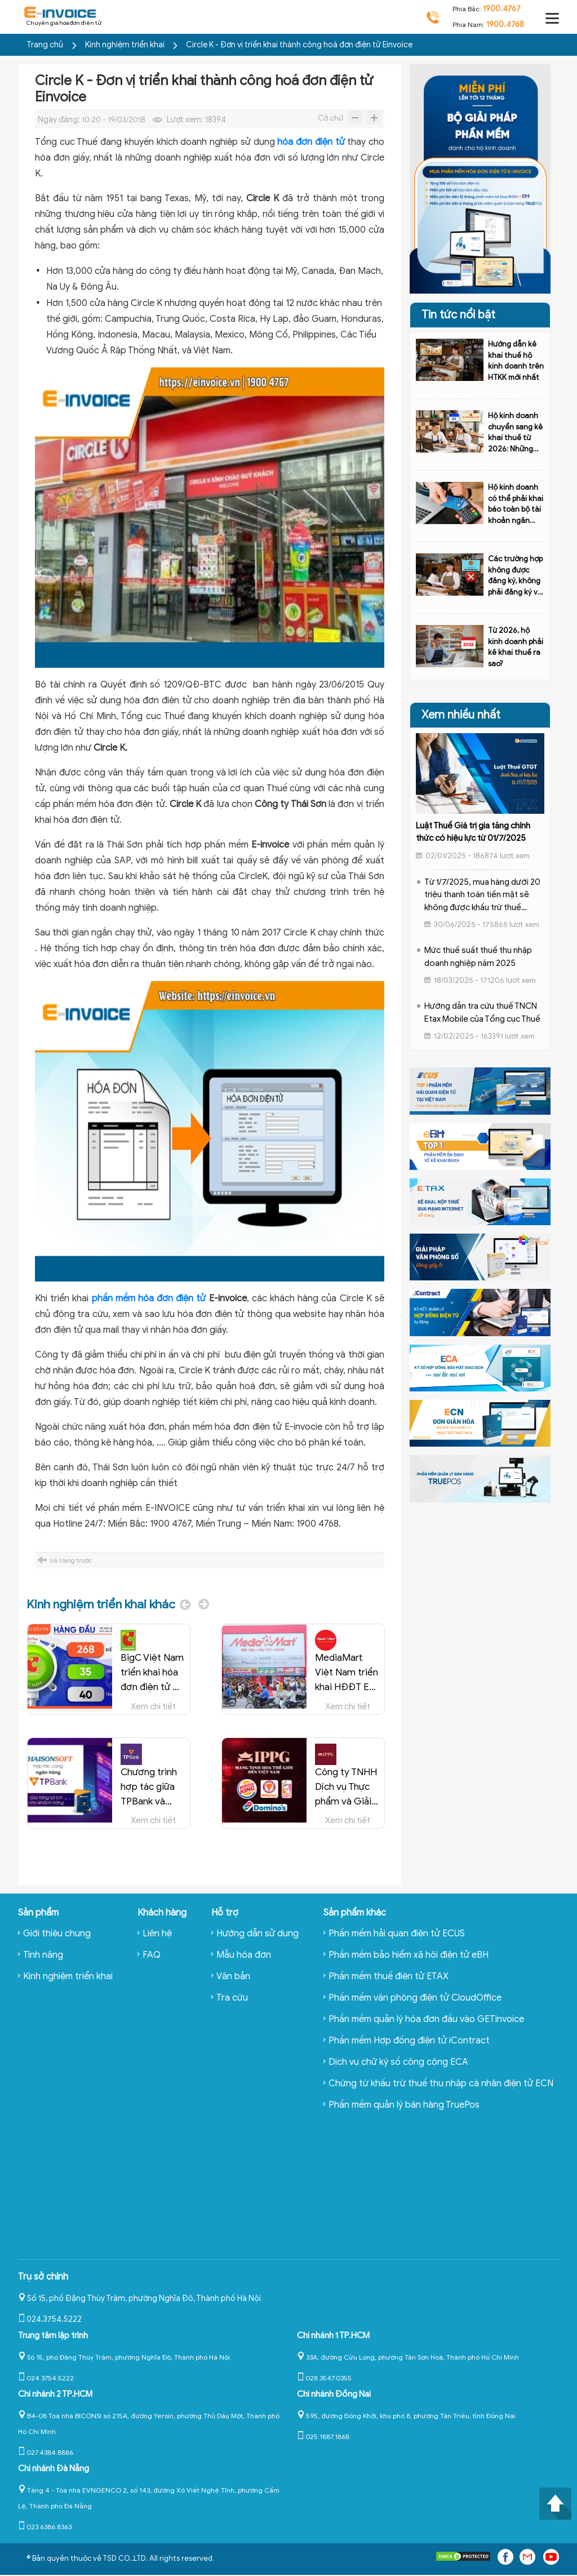 The height and width of the screenshot is (2576, 577). Describe the element at coordinates (333, 2335) in the screenshot. I see `Chi nhánh 1 TP.HCM` at that location.